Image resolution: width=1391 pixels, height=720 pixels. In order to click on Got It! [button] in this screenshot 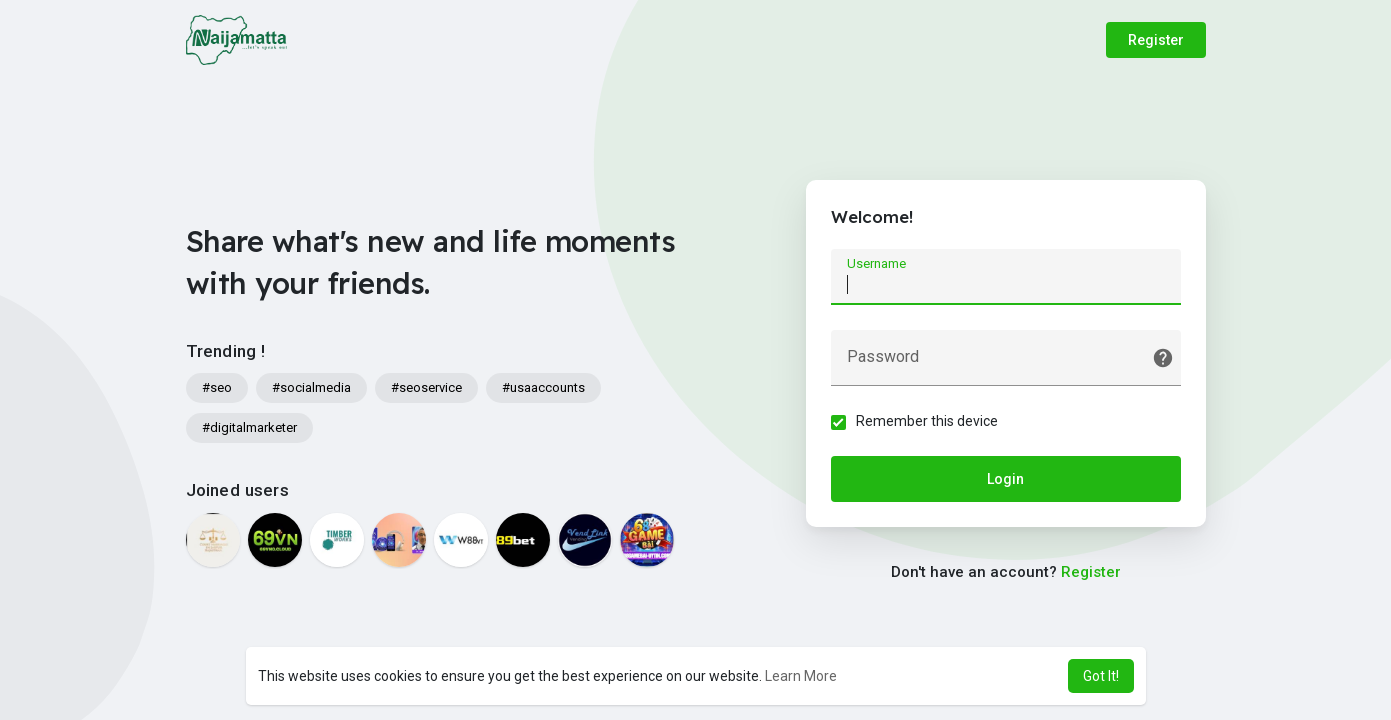, I will do `click(1101, 676)`.